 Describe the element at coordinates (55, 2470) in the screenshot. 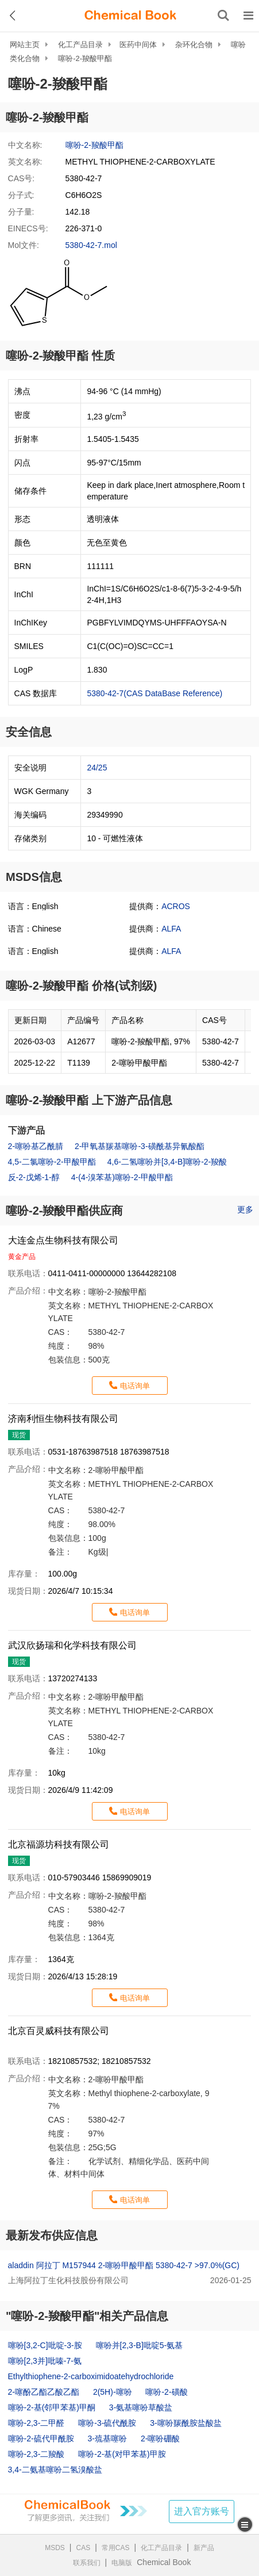

I see `3,4-二氨基噻吩二氢溴酸盐` at that location.